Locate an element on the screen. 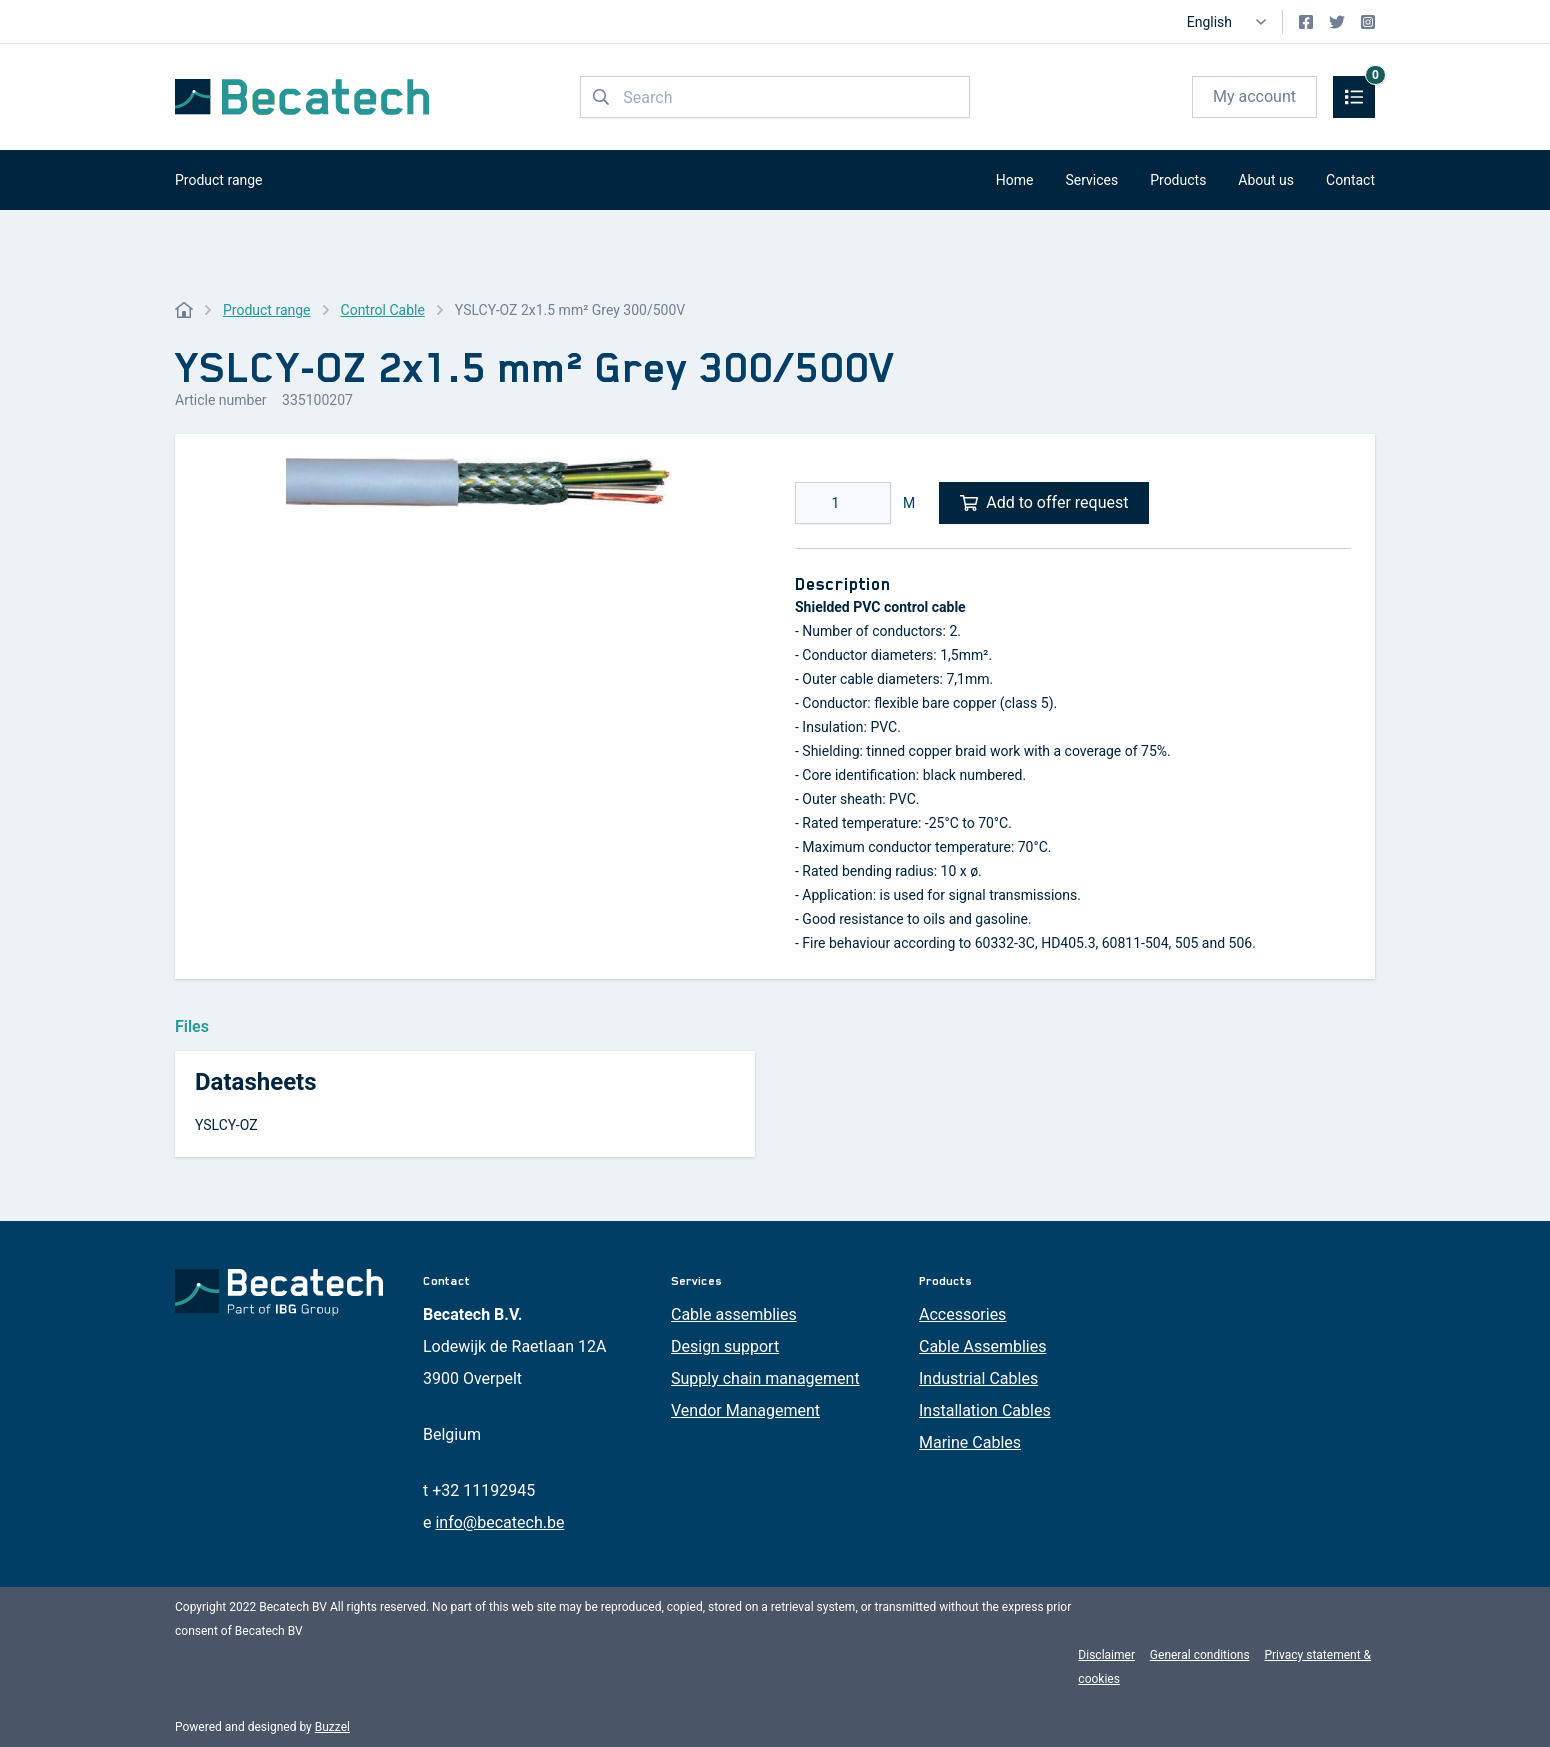 Image resolution: width=1550 pixels, height=1747 pixels. Buzzel is located at coordinates (332, 1727).